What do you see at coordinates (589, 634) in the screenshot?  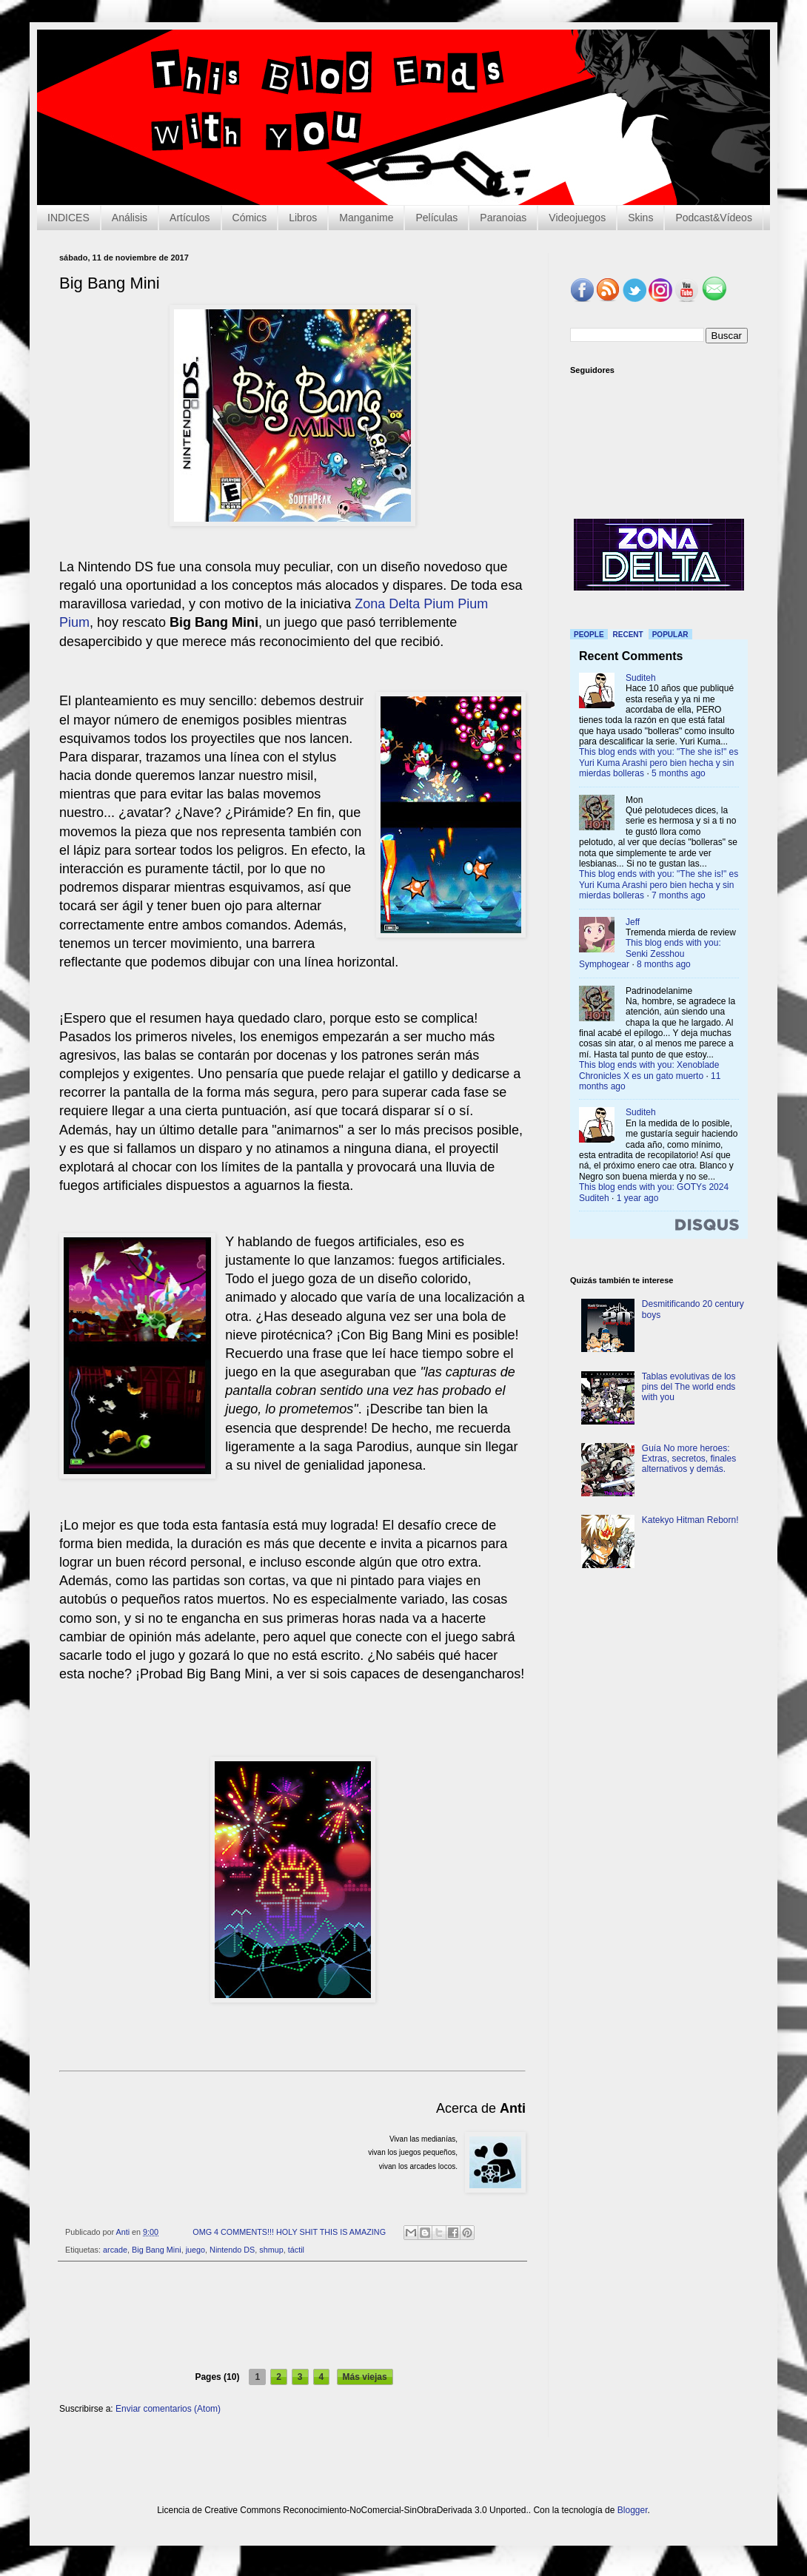 I see `People` at bounding box center [589, 634].